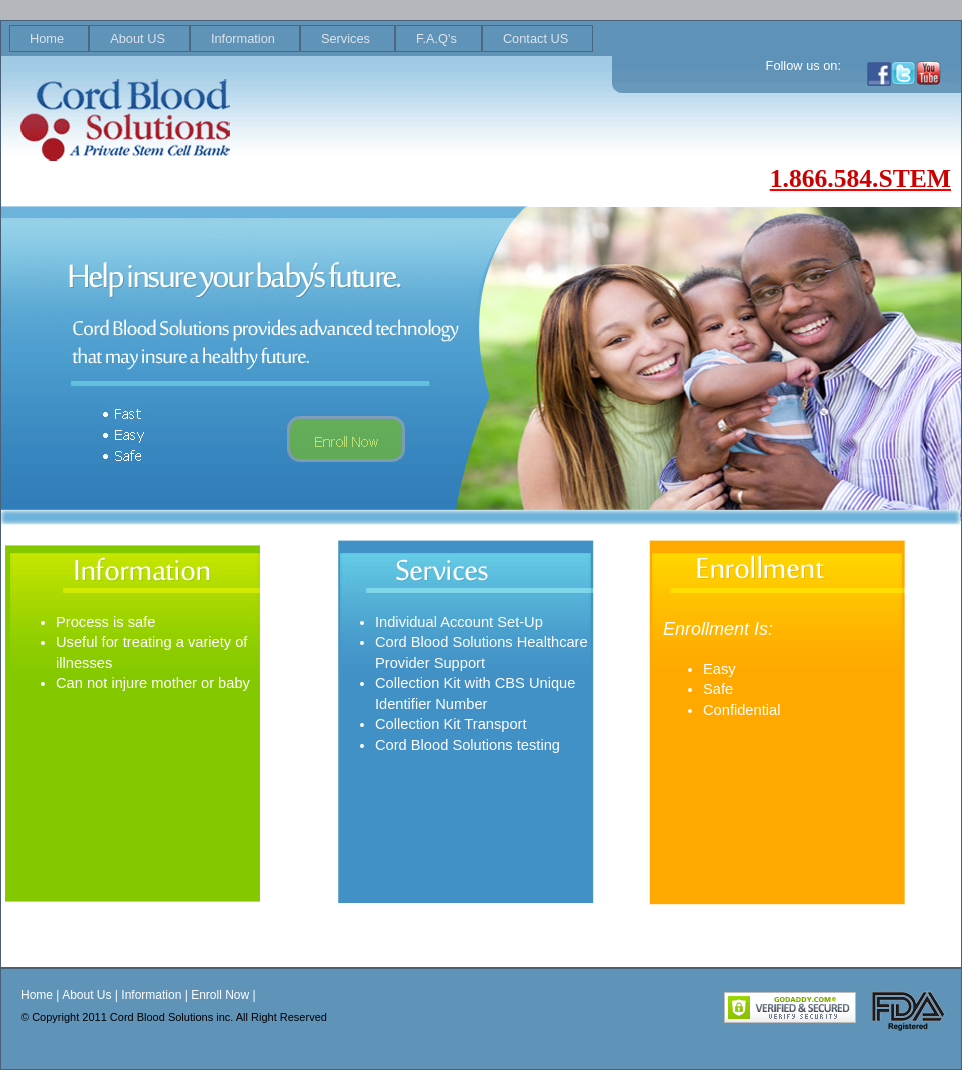 The image size is (962, 1070). What do you see at coordinates (49, 38) in the screenshot?
I see `[menuitem]` at bounding box center [49, 38].